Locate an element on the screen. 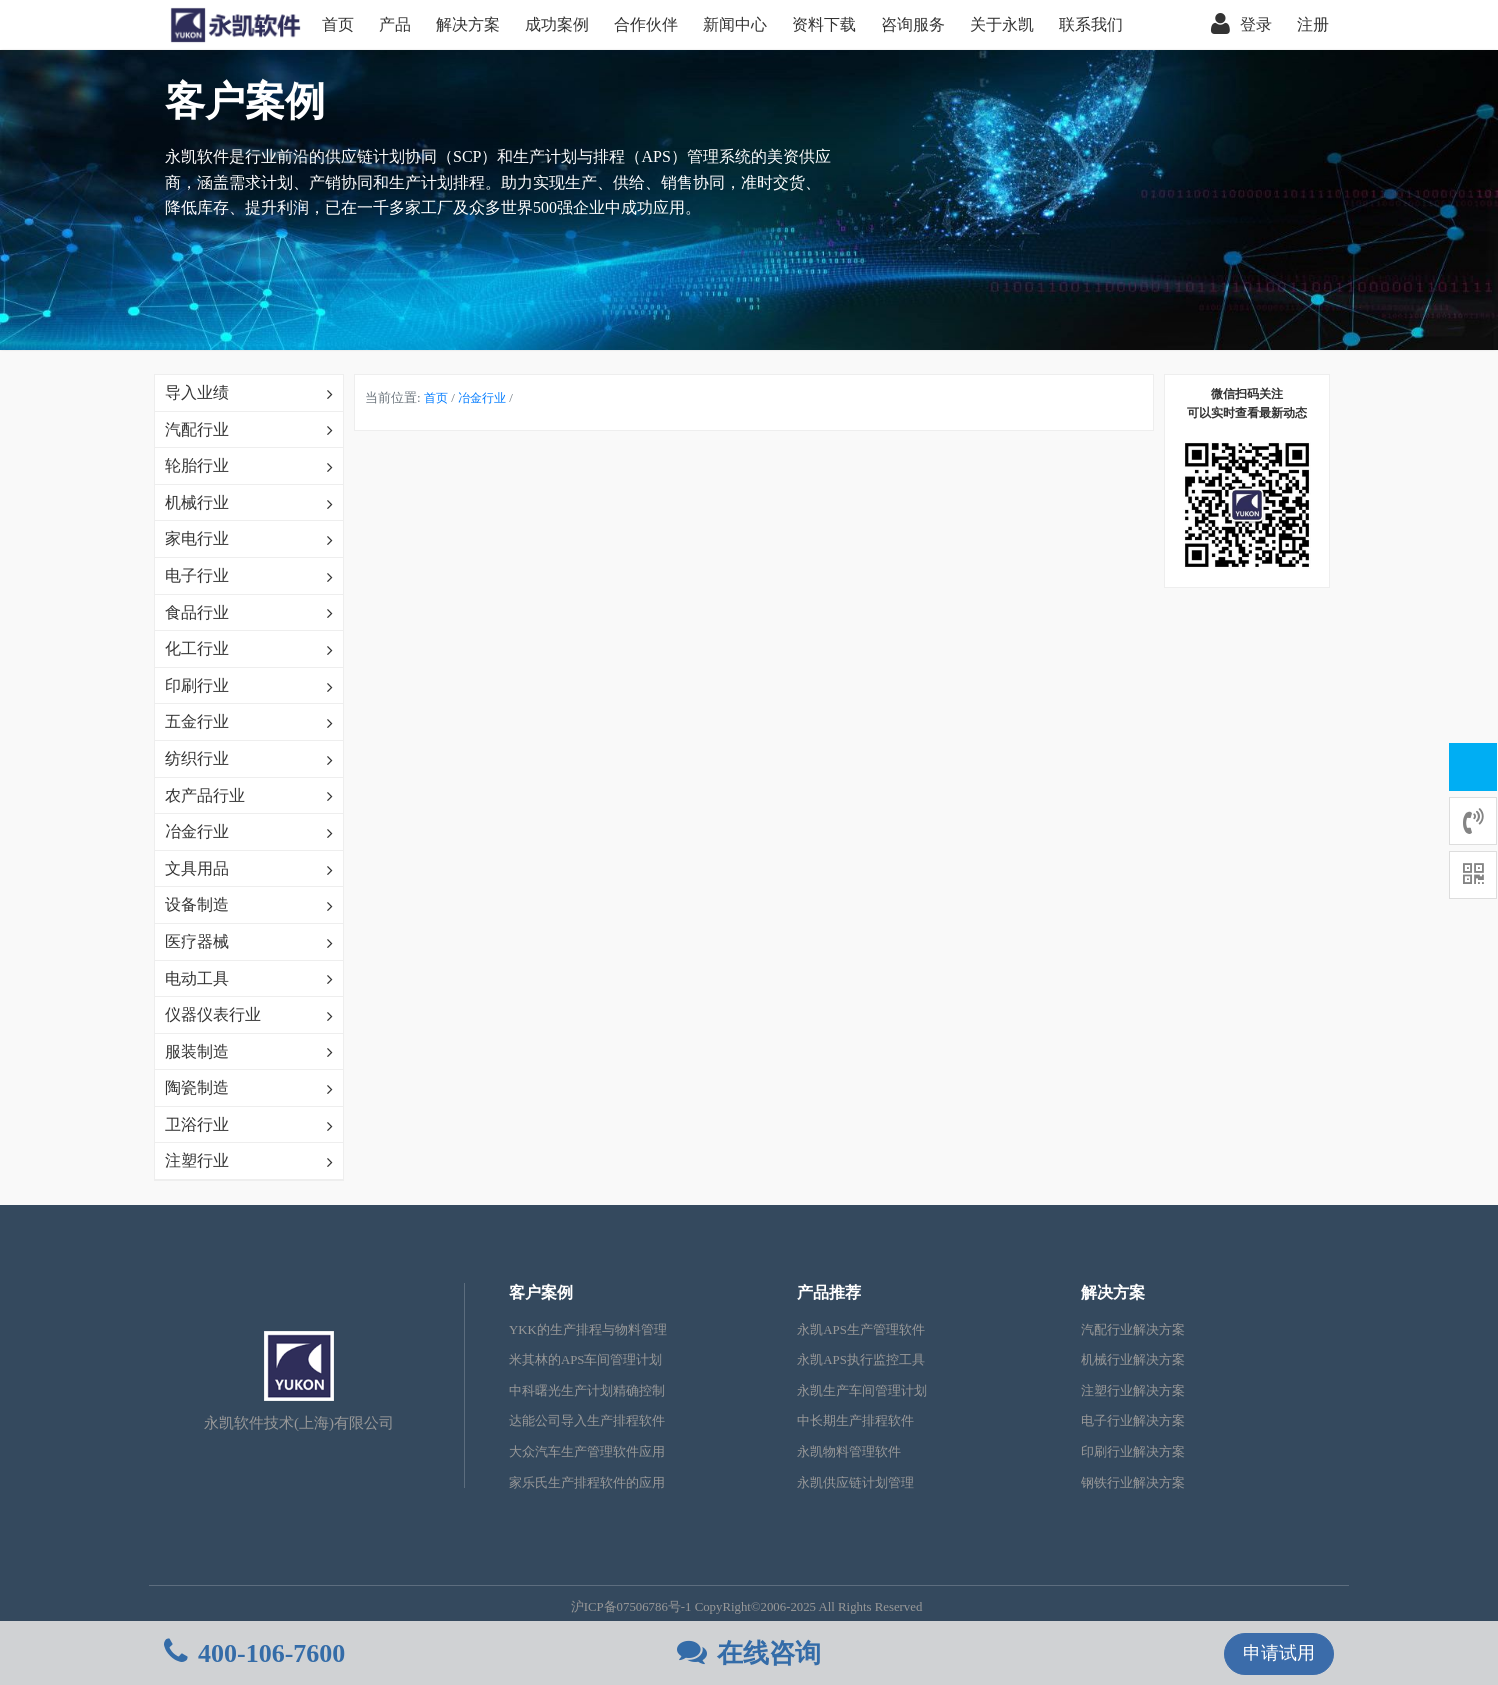  首页 is located at coordinates (338, 24).